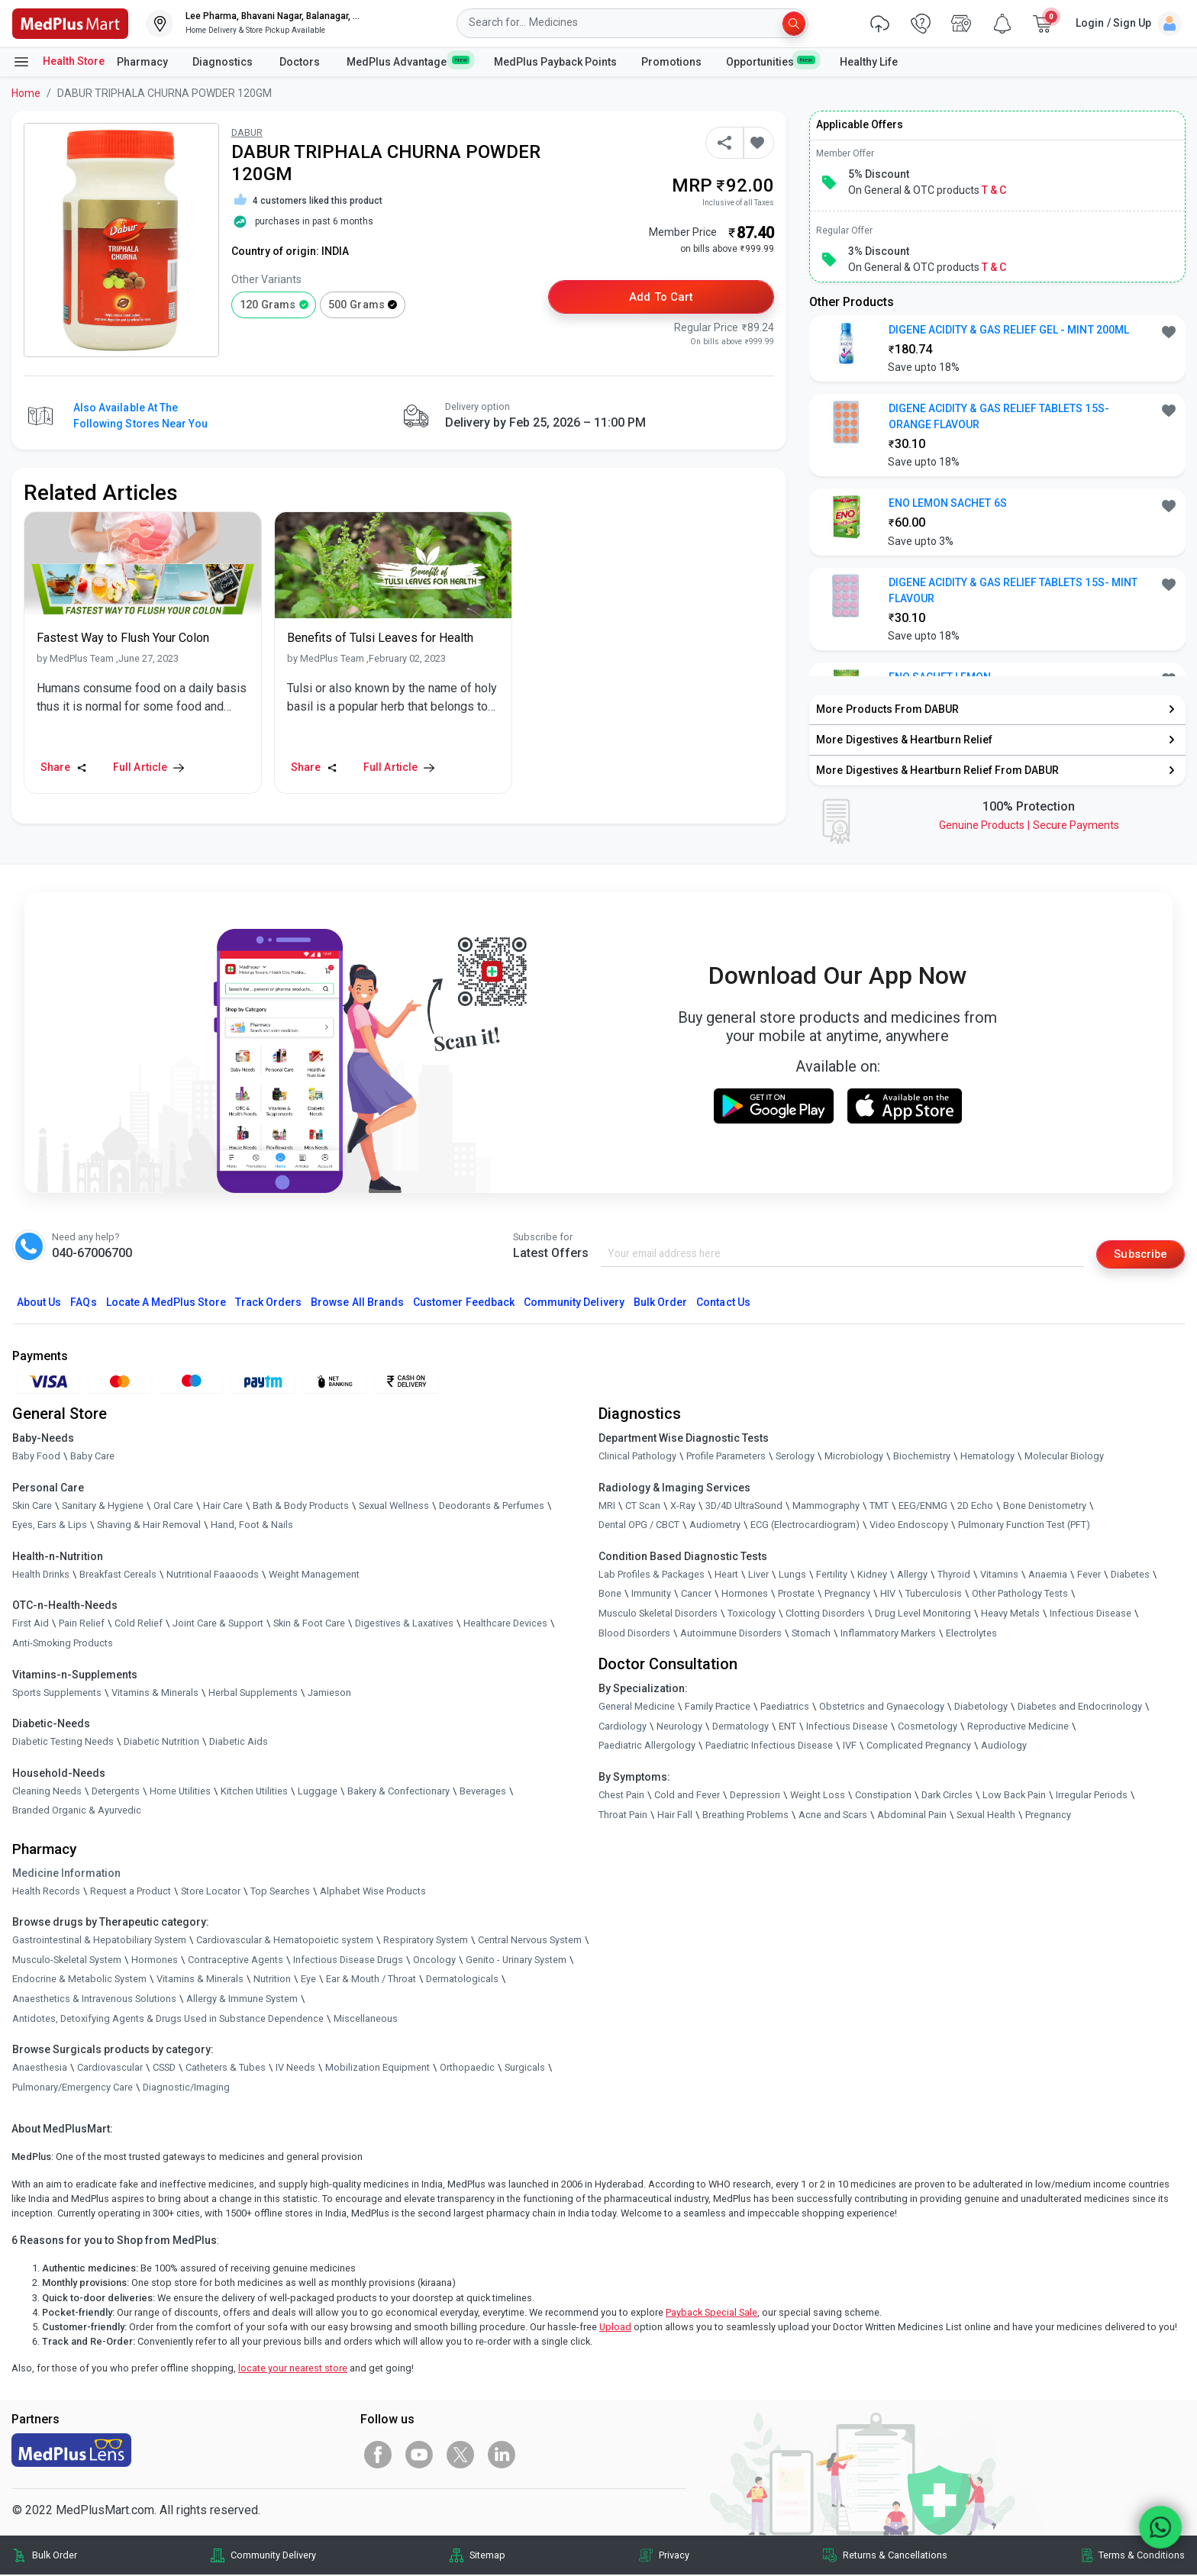 The width and height of the screenshot is (1197, 2576). What do you see at coordinates (1013, 590) in the screenshot?
I see `DIGENE ACIDITY & GAS RELIEF TABLETS 15S- MINT FLAVOUR [button]` at bounding box center [1013, 590].